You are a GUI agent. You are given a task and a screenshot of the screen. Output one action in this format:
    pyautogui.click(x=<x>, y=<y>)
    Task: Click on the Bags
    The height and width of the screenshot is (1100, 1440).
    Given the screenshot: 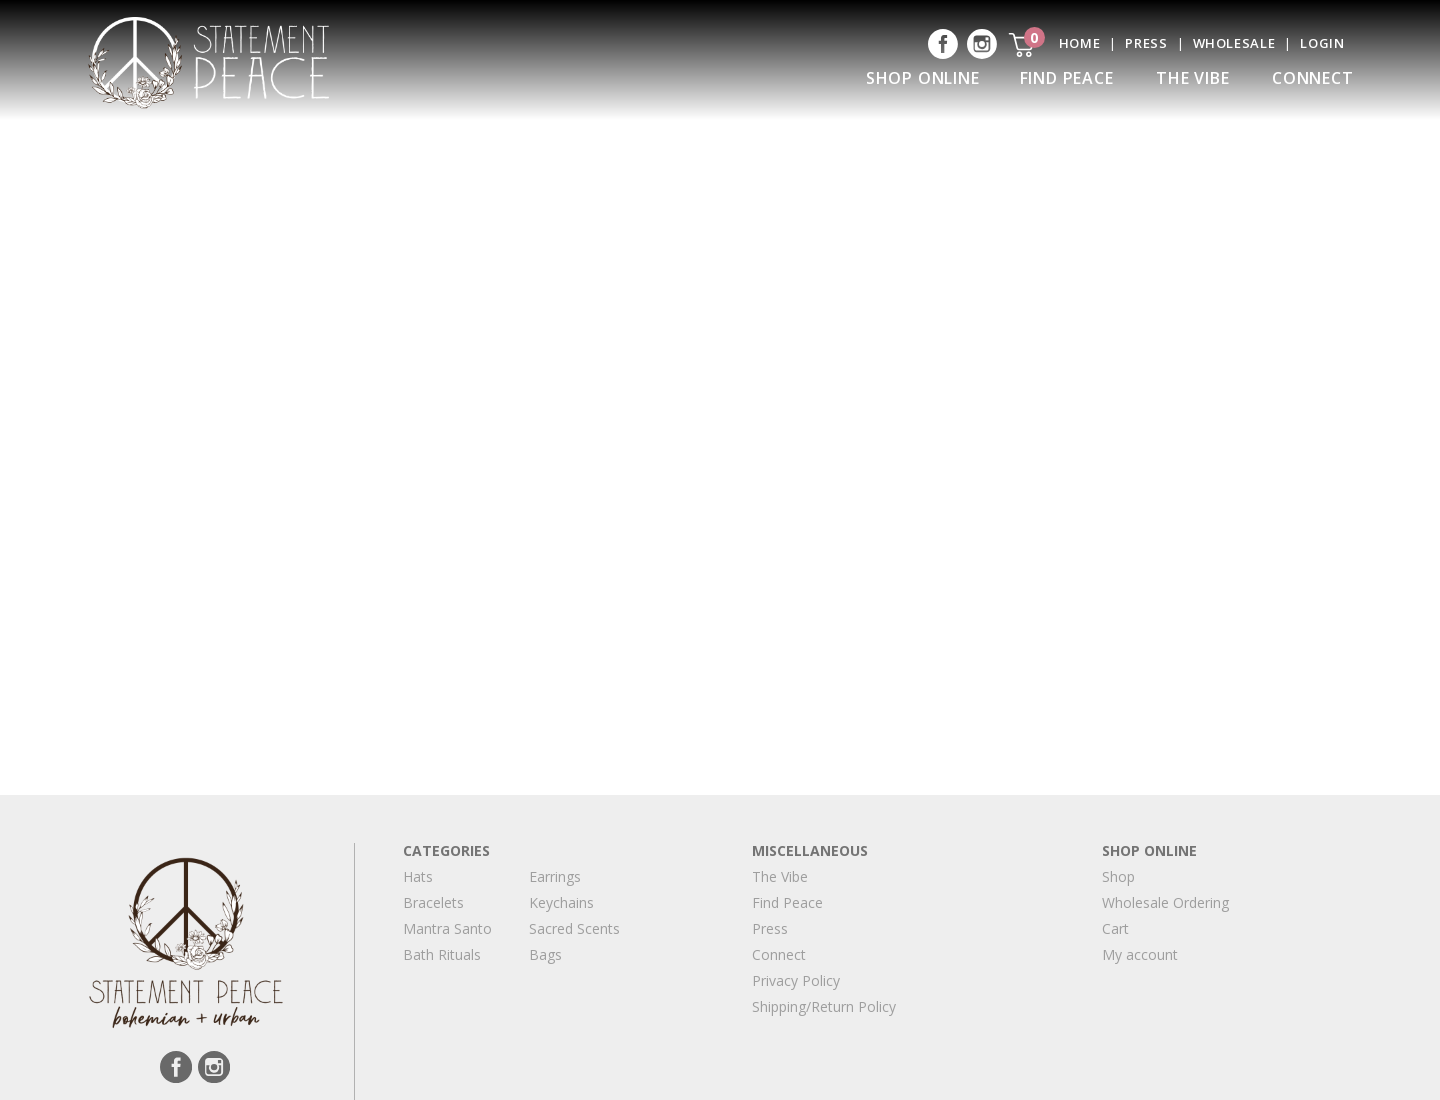 What is the action you would take?
    pyautogui.click(x=545, y=954)
    